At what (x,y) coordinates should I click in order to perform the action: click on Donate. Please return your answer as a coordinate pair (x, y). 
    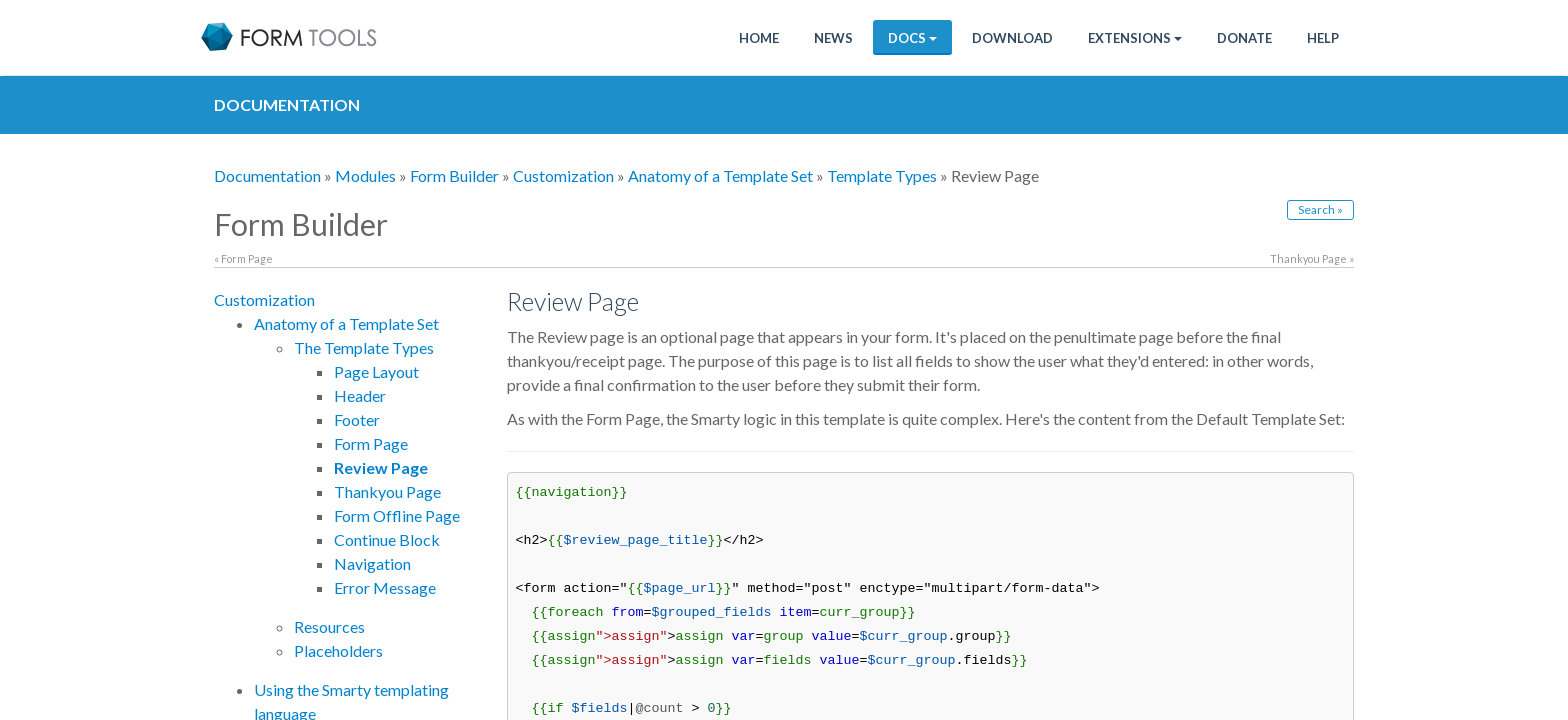
    Looking at the image, I should click on (1244, 38).